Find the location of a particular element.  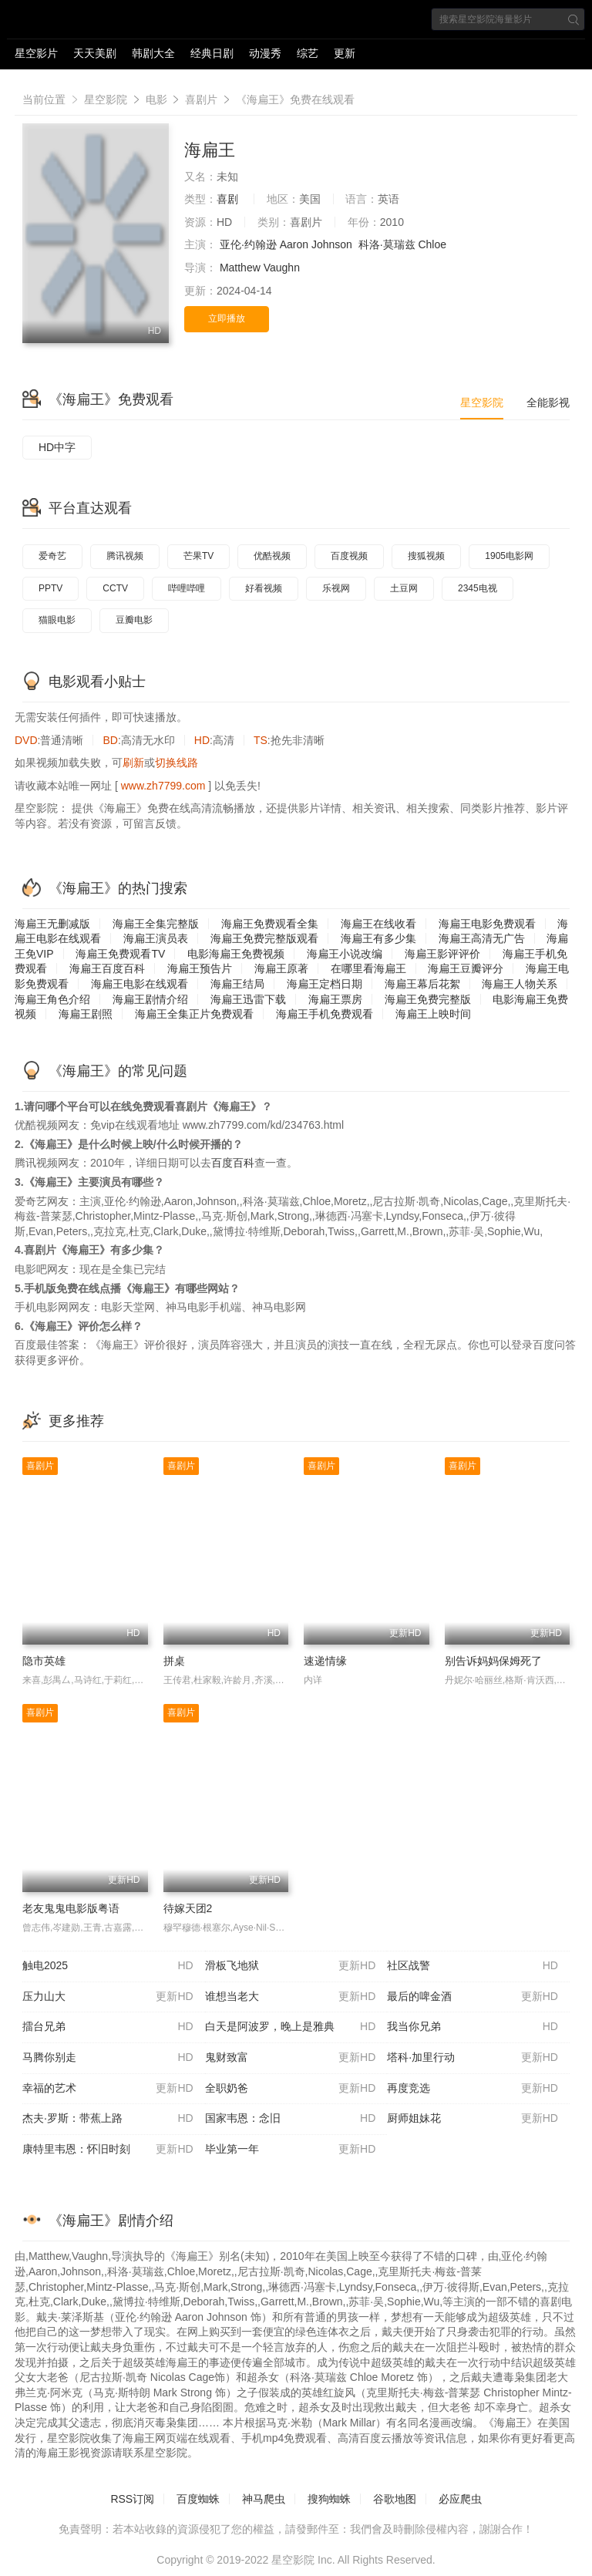

海扁王迅雷下载 is located at coordinates (248, 999).